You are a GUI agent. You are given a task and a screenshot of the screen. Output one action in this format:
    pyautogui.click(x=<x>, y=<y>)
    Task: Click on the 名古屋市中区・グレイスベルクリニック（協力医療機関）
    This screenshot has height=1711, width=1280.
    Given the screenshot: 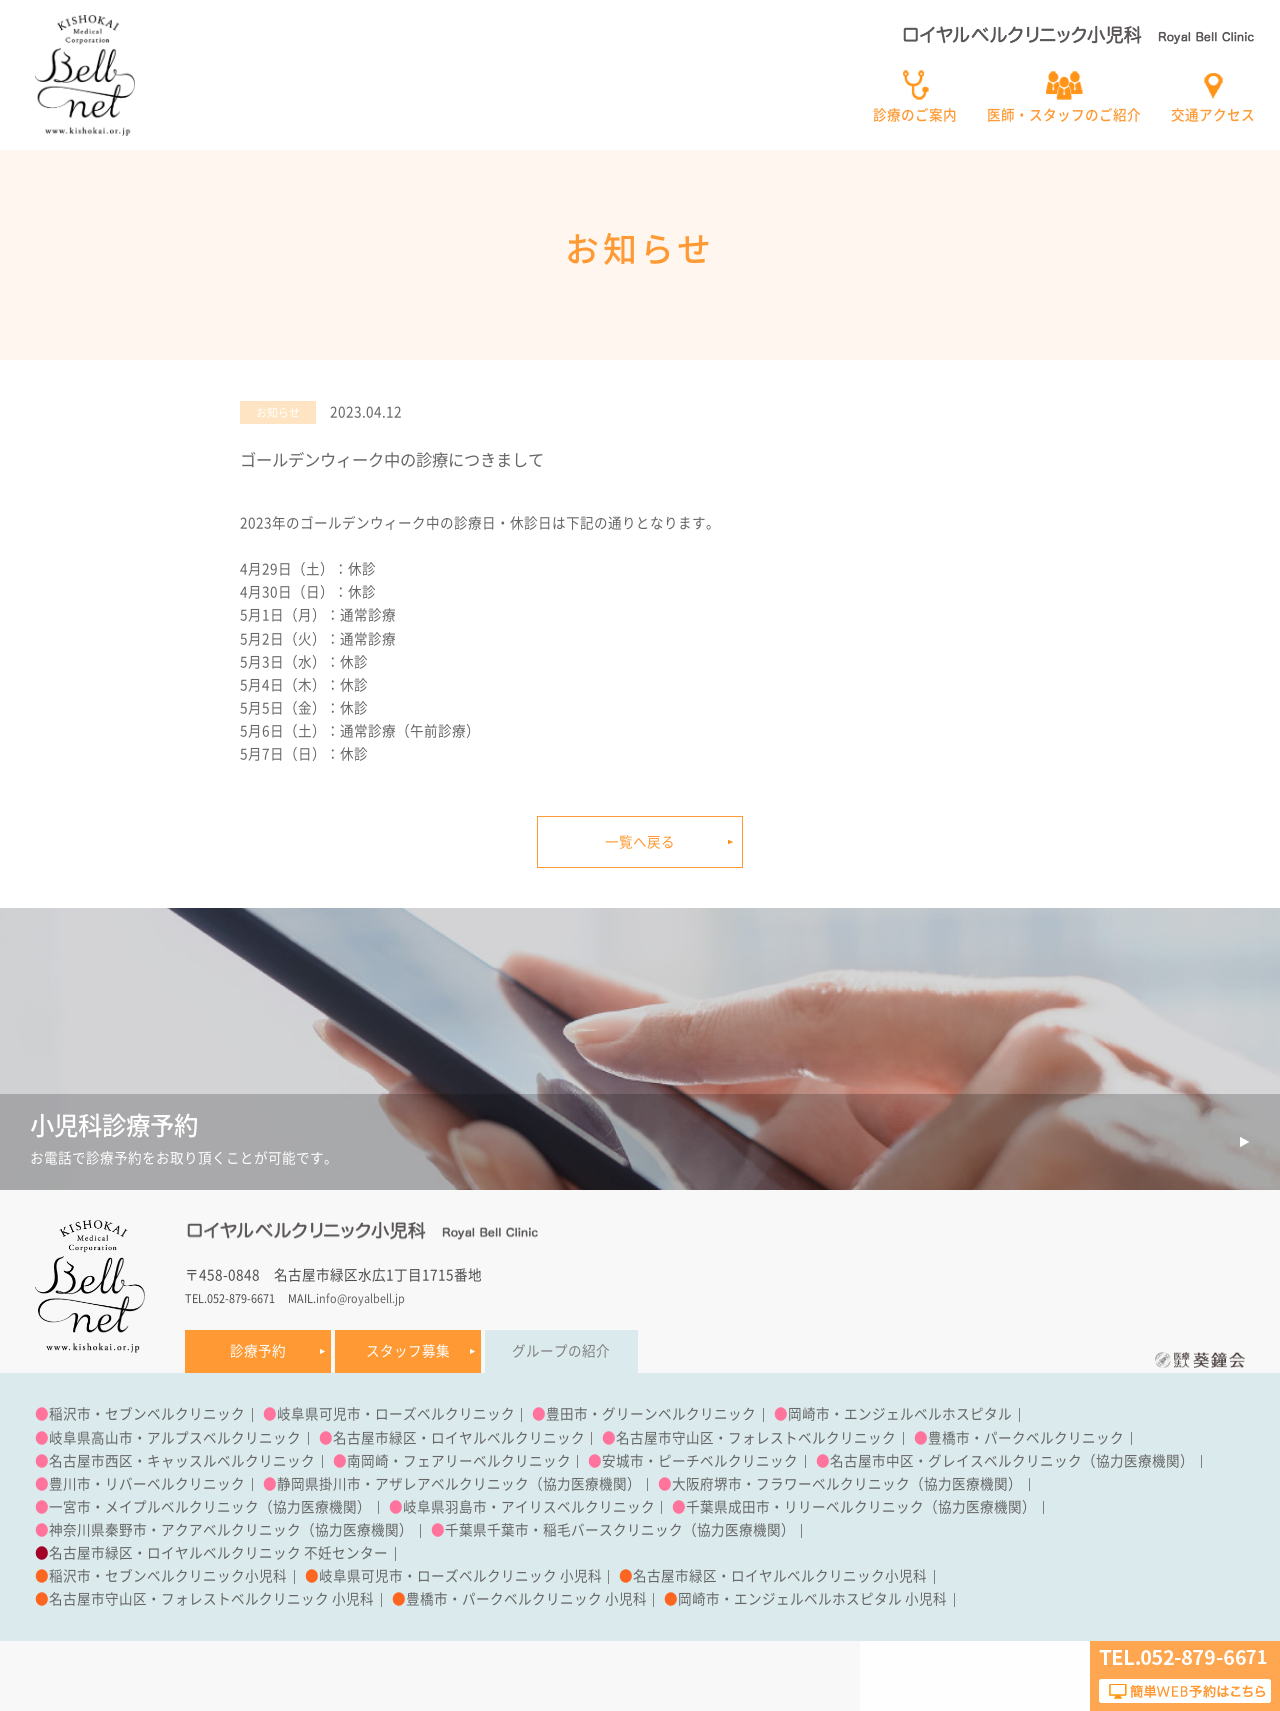 What is the action you would take?
    pyautogui.click(x=1012, y=1461)
    